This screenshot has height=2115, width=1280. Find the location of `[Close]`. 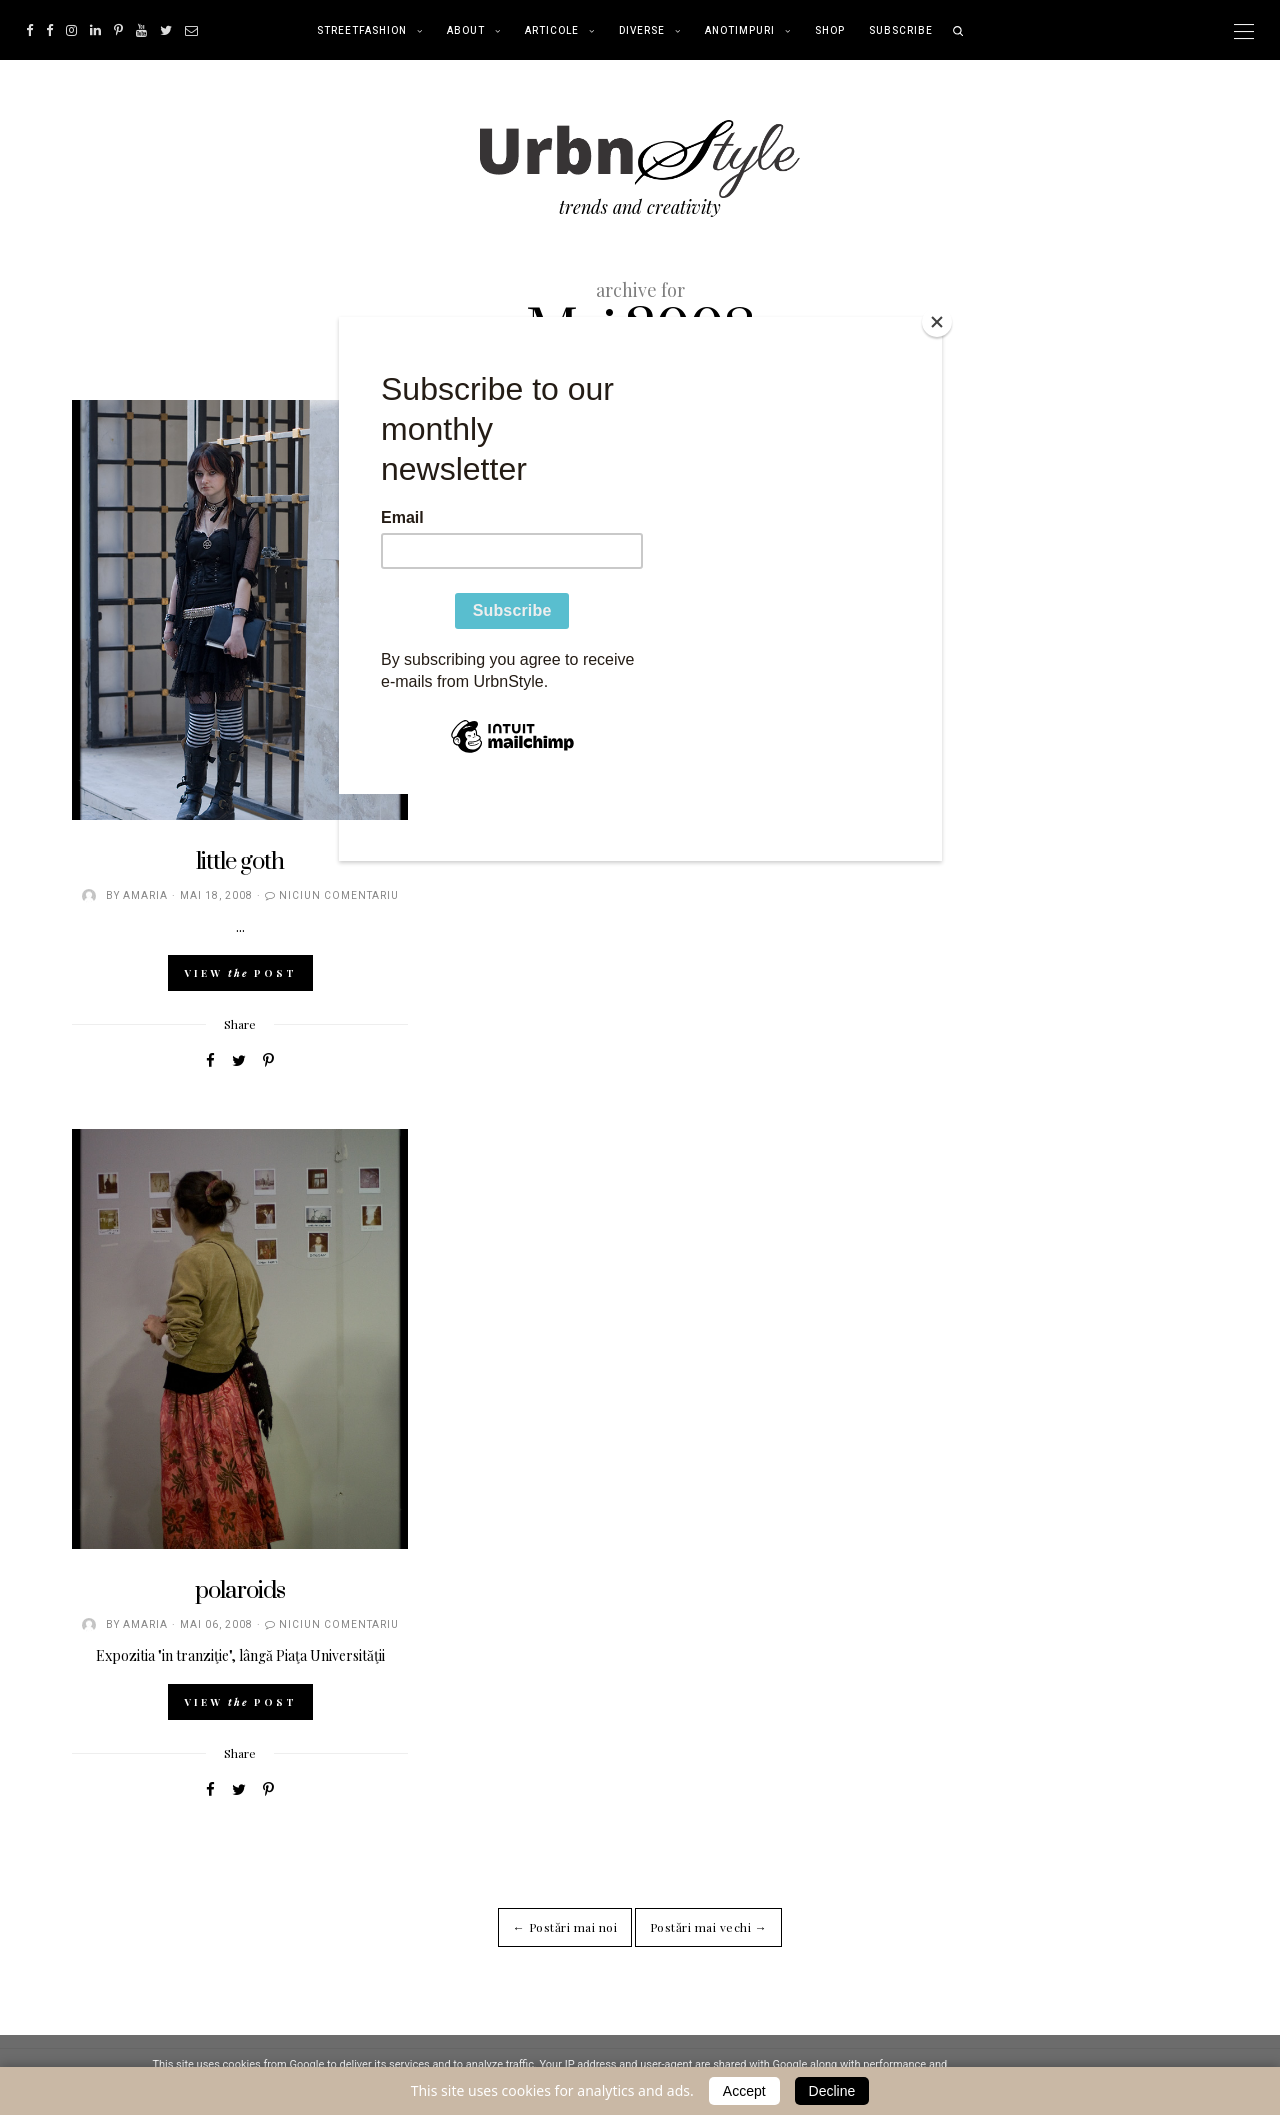

[Close] is located at coordinates (937, 322).